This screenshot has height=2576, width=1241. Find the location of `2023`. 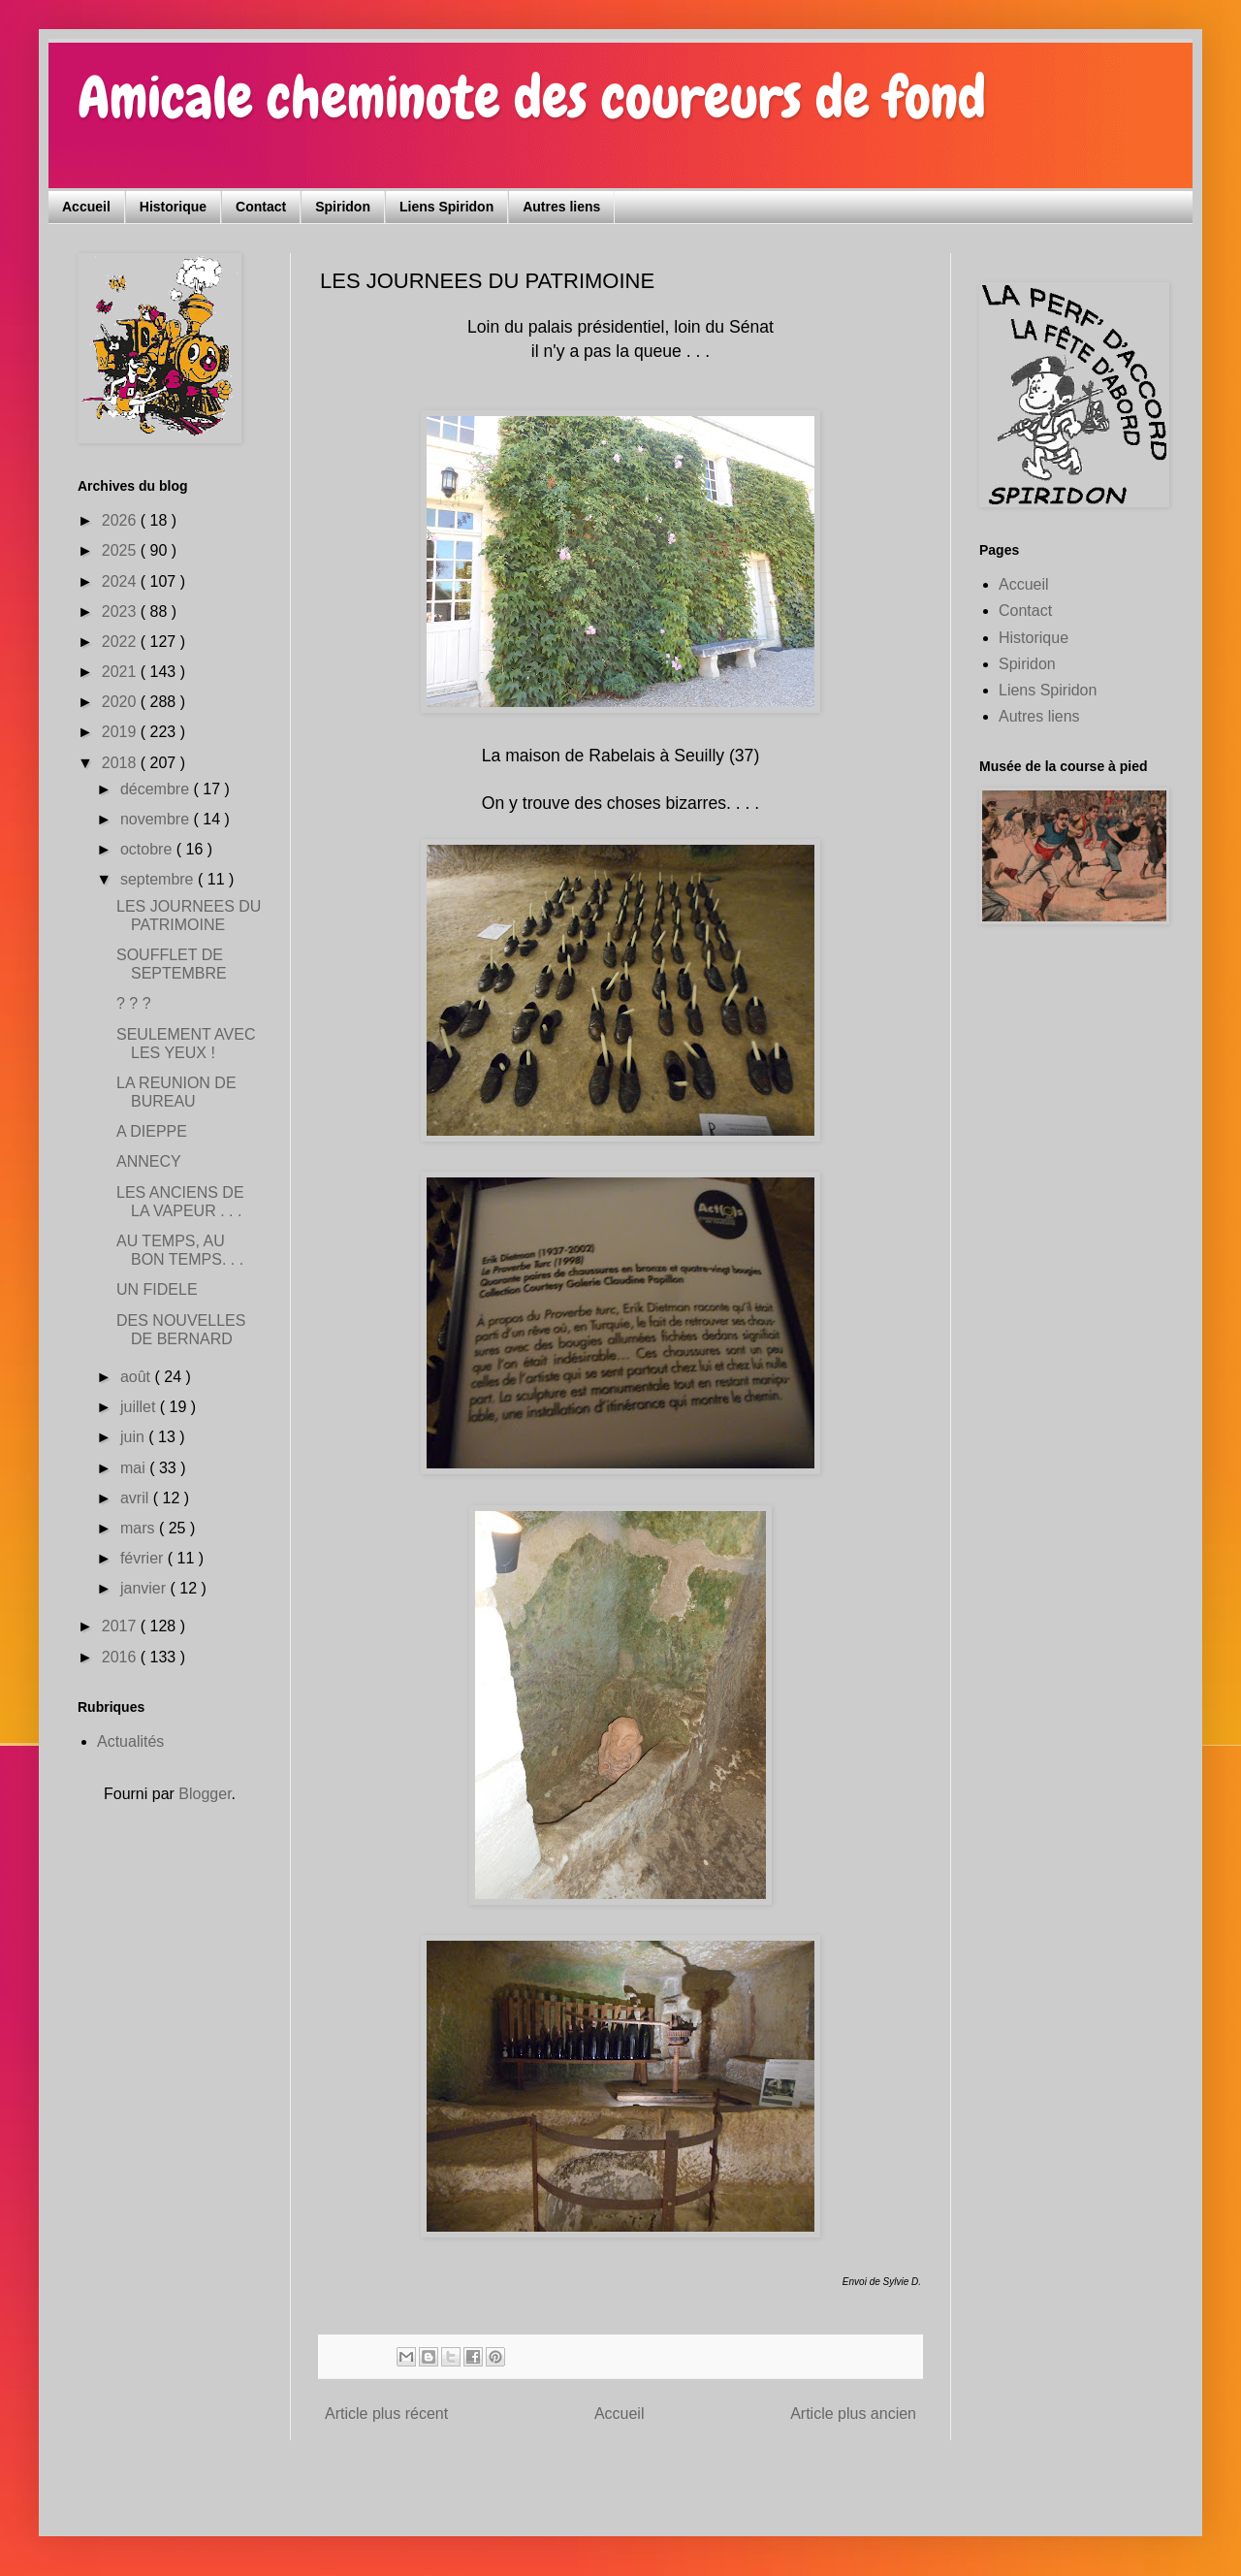

2023 is located at coordinates (121, 611).